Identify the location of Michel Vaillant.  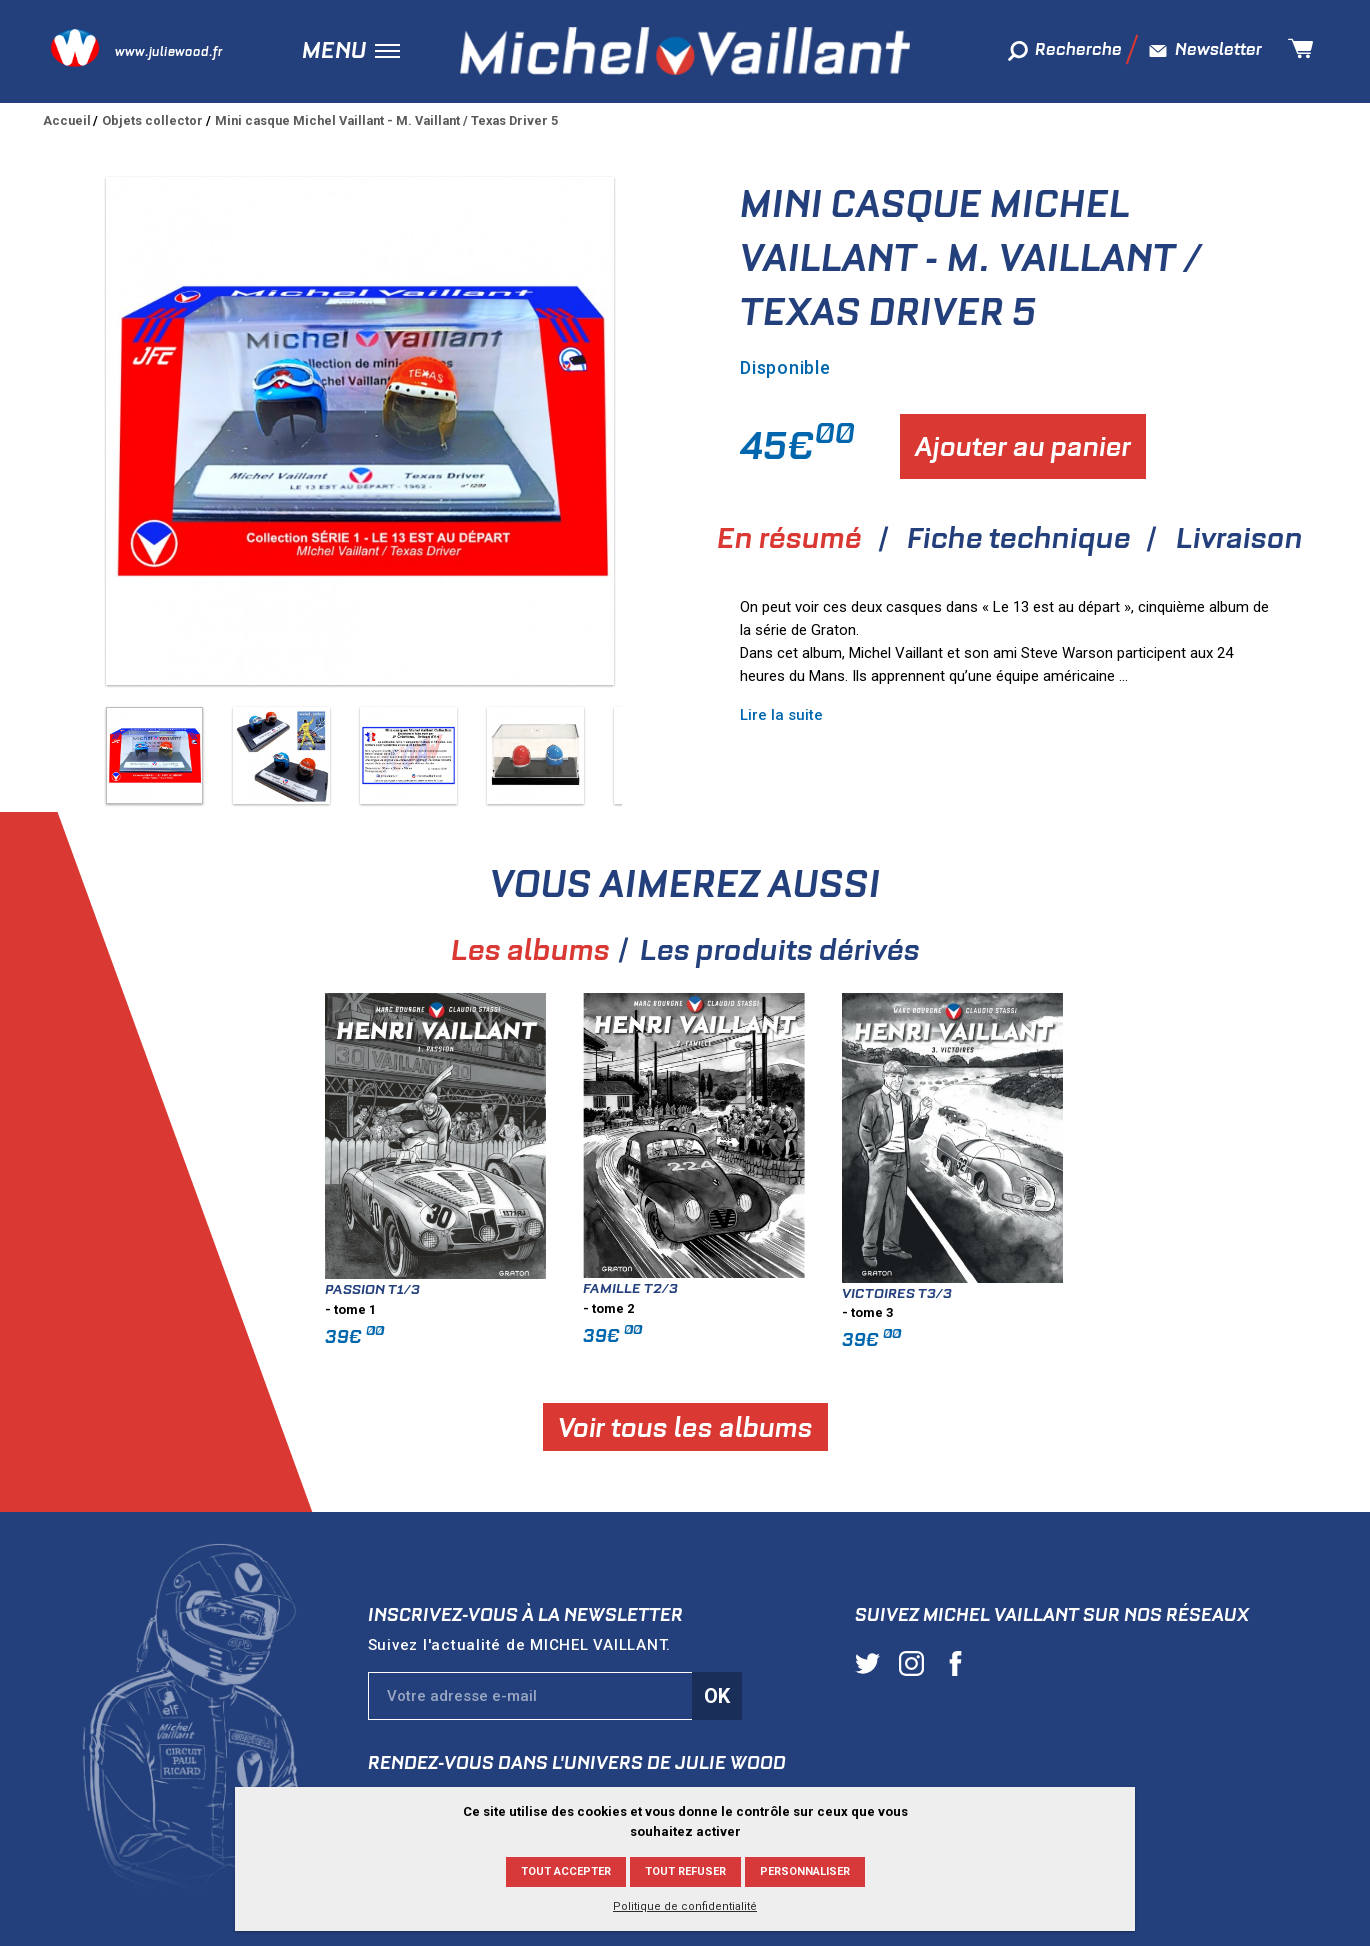
(685, 51).